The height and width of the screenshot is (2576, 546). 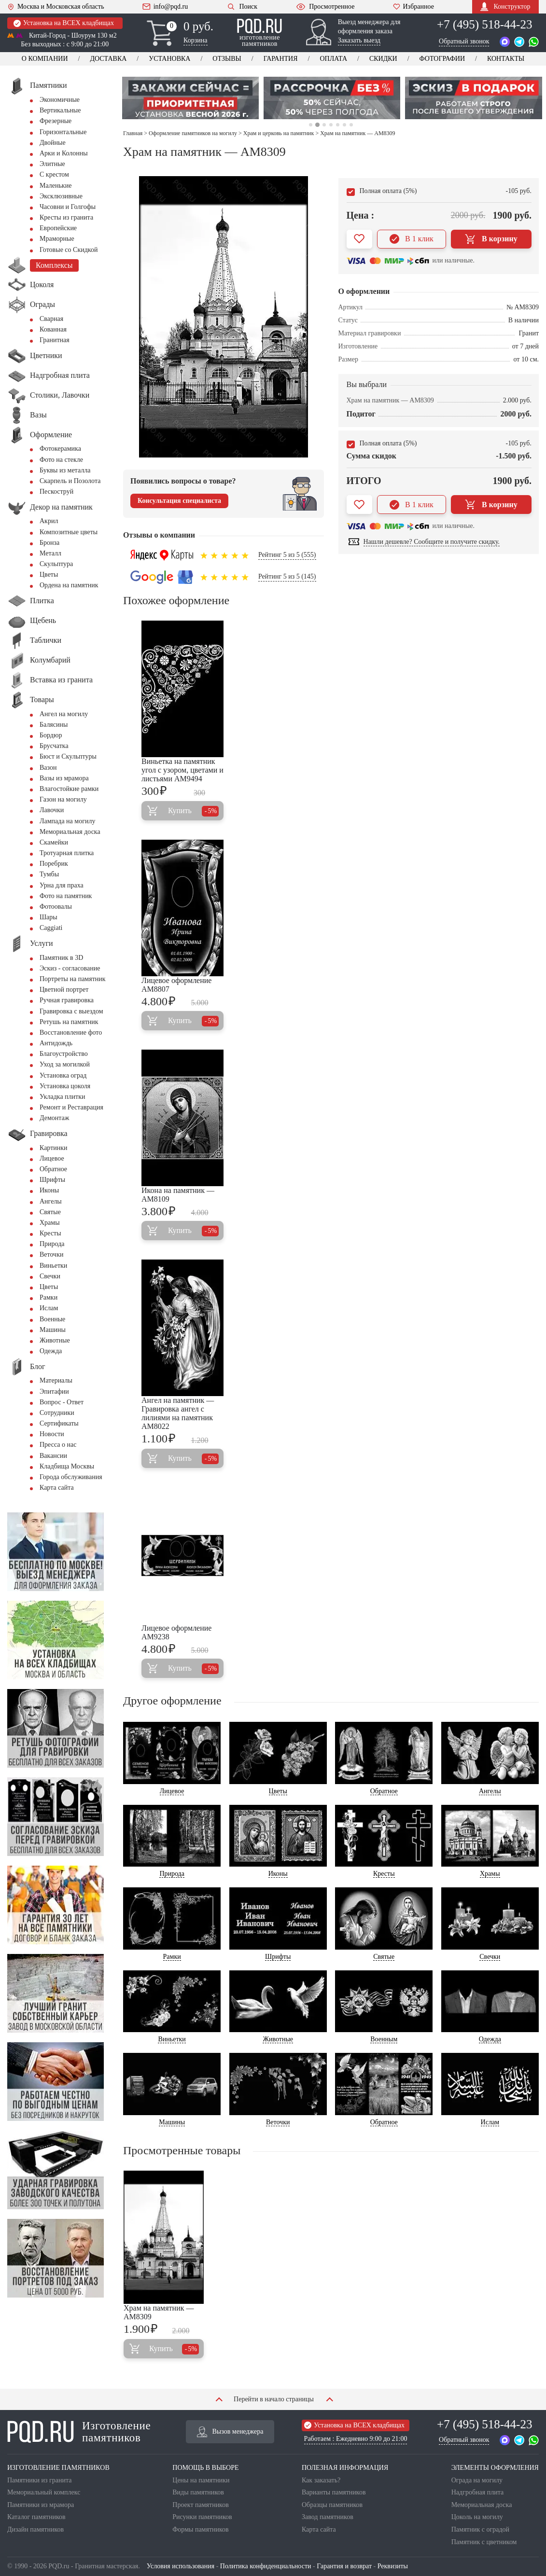 What do you see at coordinates (54, 1391) in the screenshot?
I see `Эпитафии` at bounding box center [54, 1391].